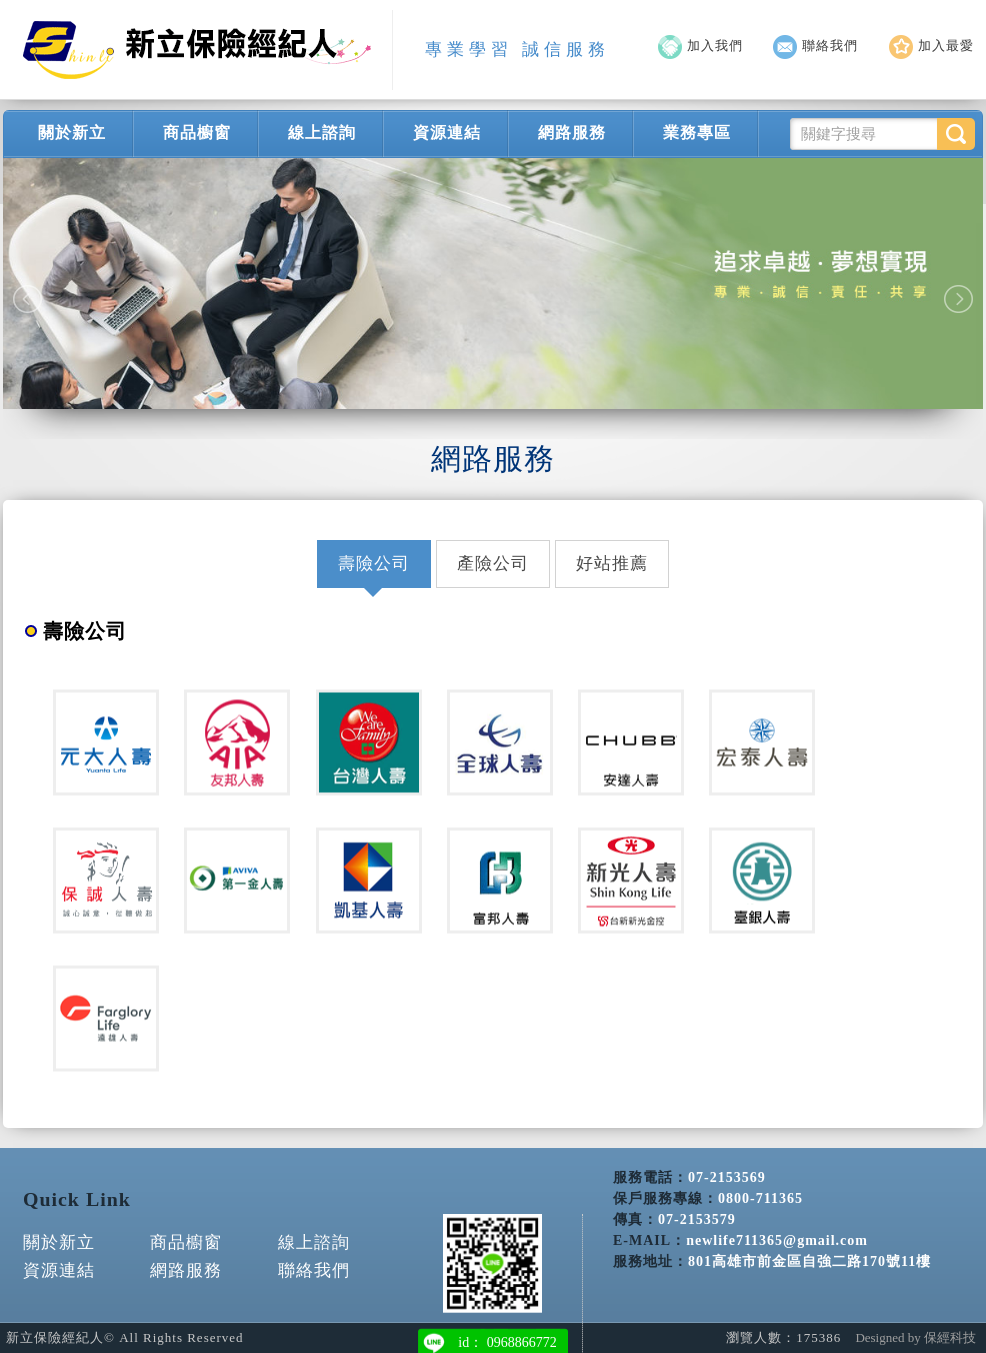  What do you see at coordinates (447, 132) in the screenshot?
I see `資源連結` at bounding box center [447, 132].